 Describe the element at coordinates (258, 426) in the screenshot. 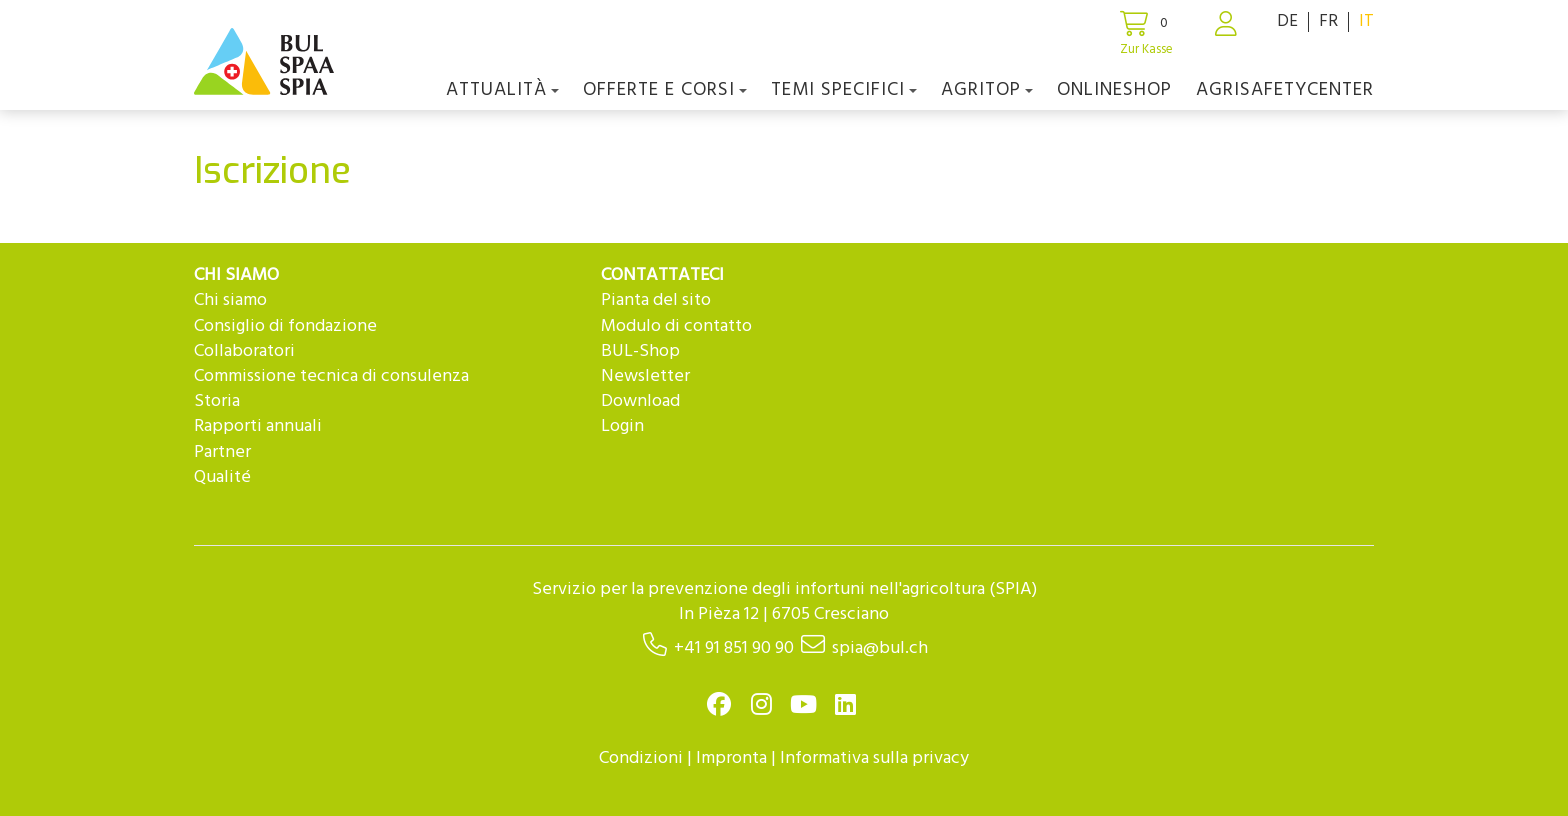

I see `Rapporti annuali` at that location.